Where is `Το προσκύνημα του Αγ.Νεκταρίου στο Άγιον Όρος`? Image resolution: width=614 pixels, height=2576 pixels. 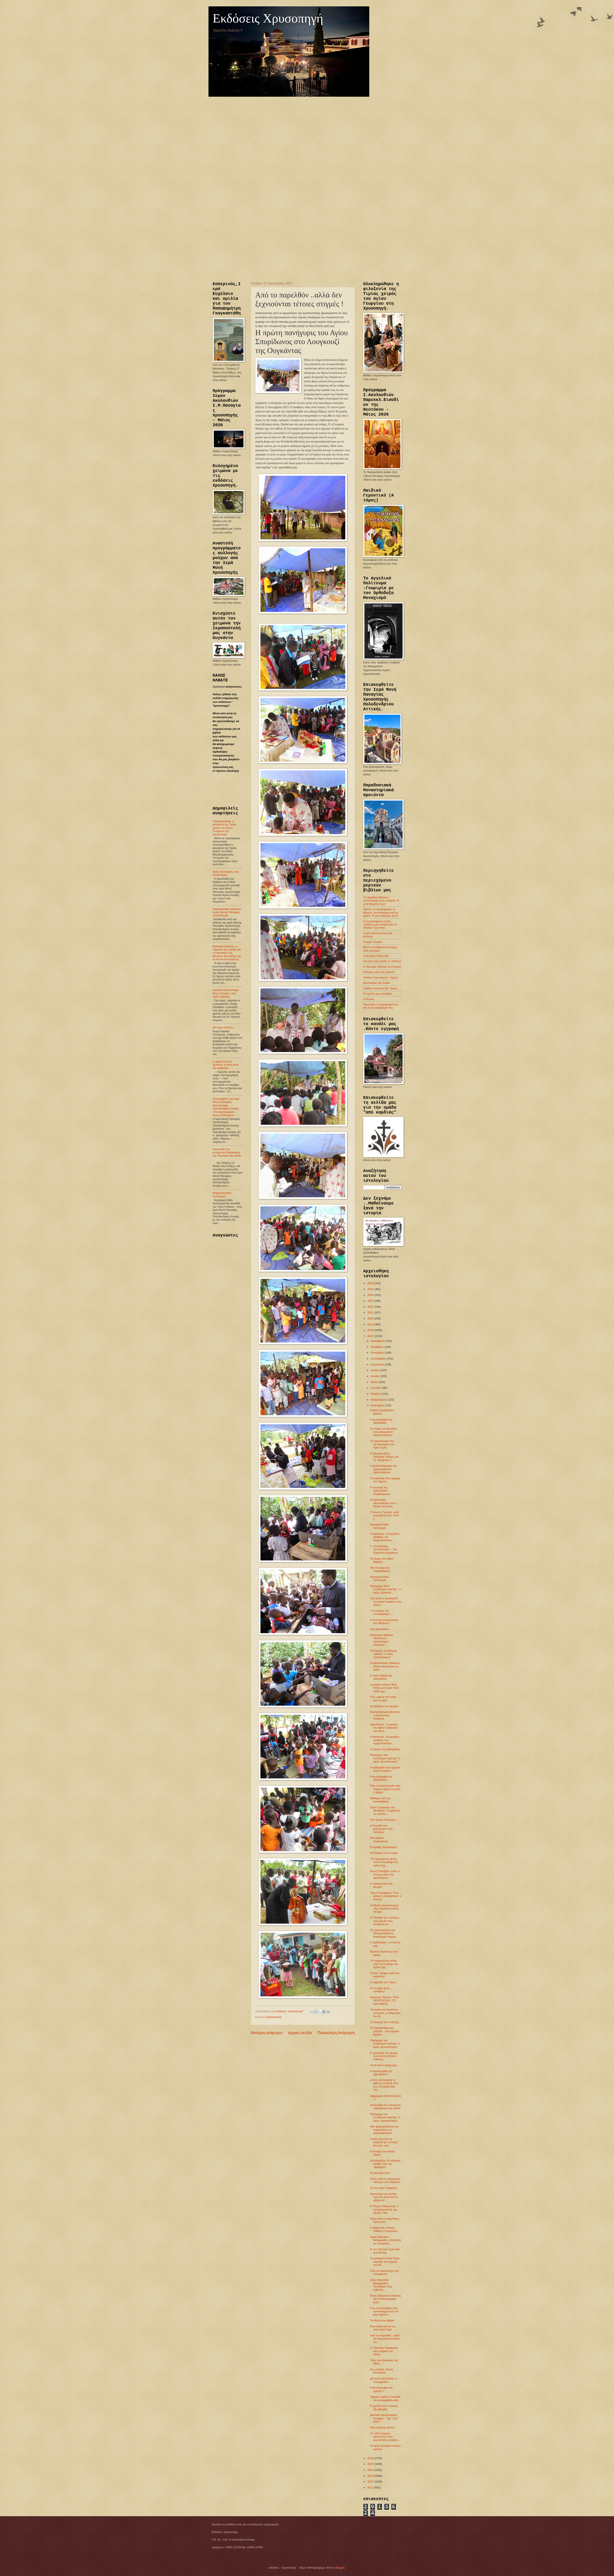
Το προσκύνημα του Αγ.Νεκταρίου στο Άγιον Όρος is located at coordinates (382, 1444).